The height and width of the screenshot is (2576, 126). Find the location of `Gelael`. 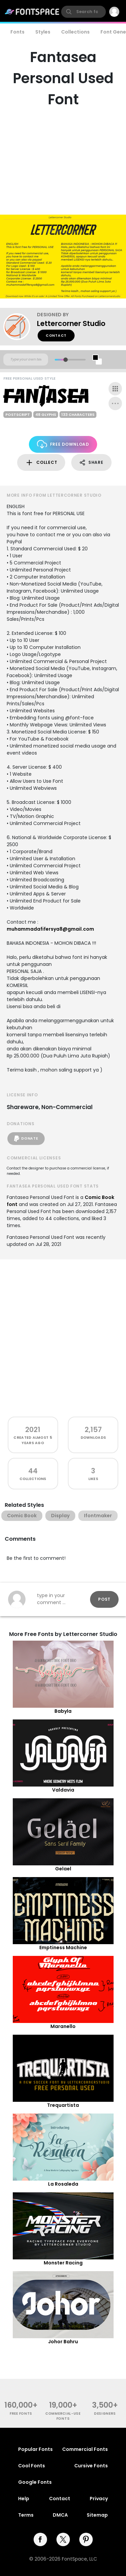

Gelael is located at coordinates (63, 1868).